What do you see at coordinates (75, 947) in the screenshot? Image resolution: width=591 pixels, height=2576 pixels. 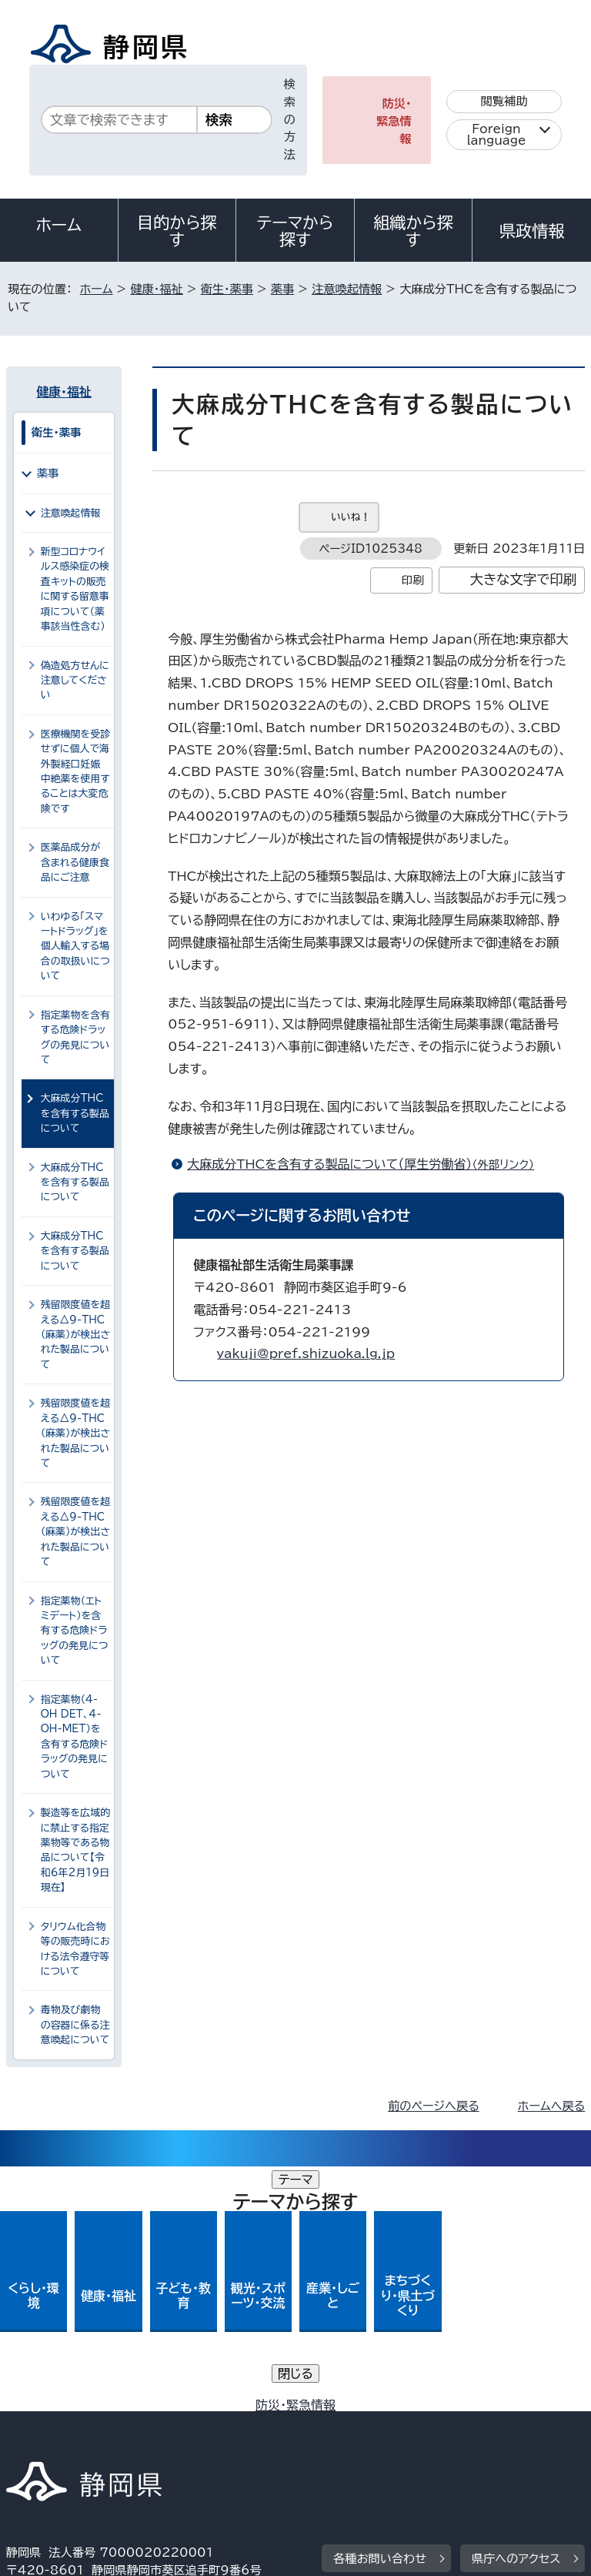 I see `いわゆる「スマートドラッグ」を個人輸入する場合の取扱いについて` at bounding box center [75, 947].